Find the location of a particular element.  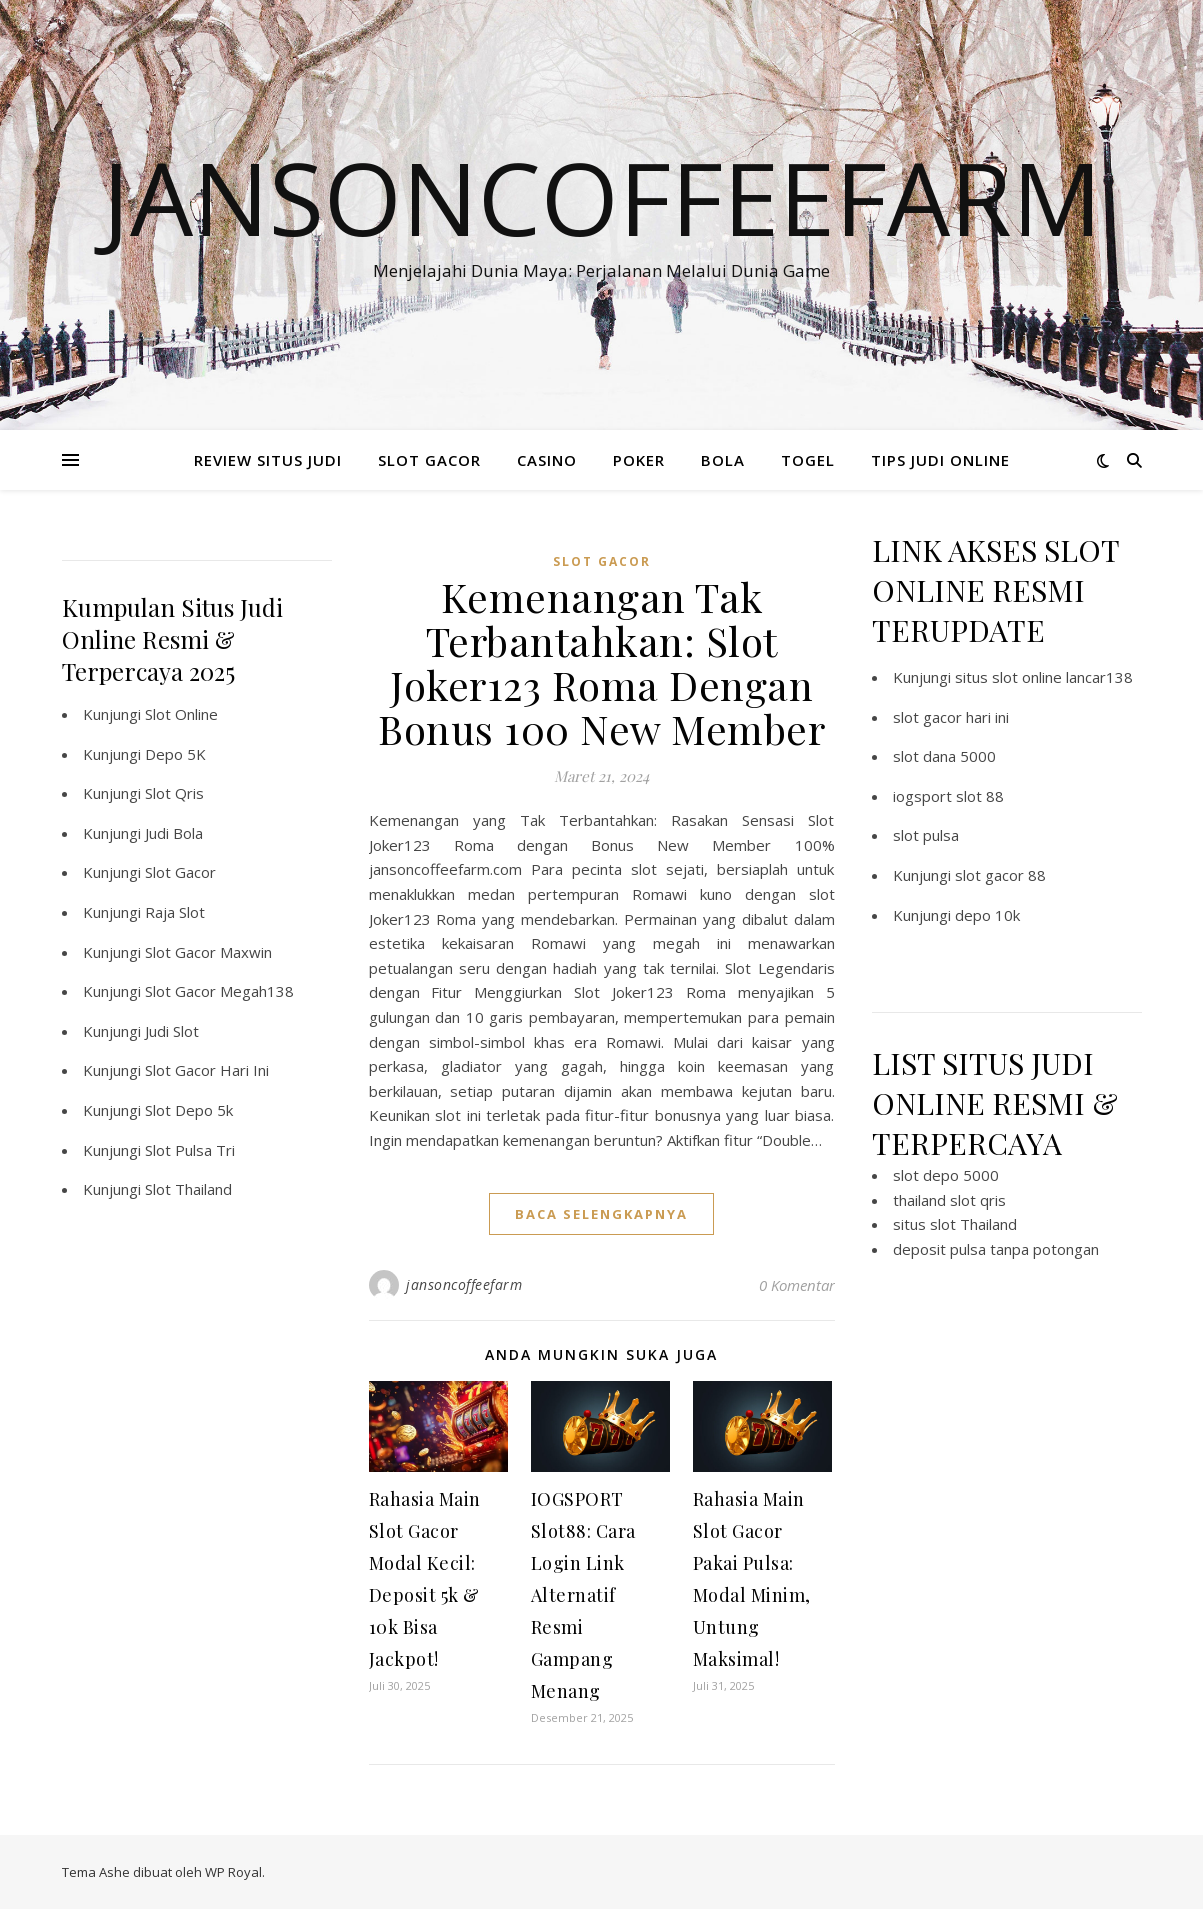

CASINO is located at coordinates (547, 460).